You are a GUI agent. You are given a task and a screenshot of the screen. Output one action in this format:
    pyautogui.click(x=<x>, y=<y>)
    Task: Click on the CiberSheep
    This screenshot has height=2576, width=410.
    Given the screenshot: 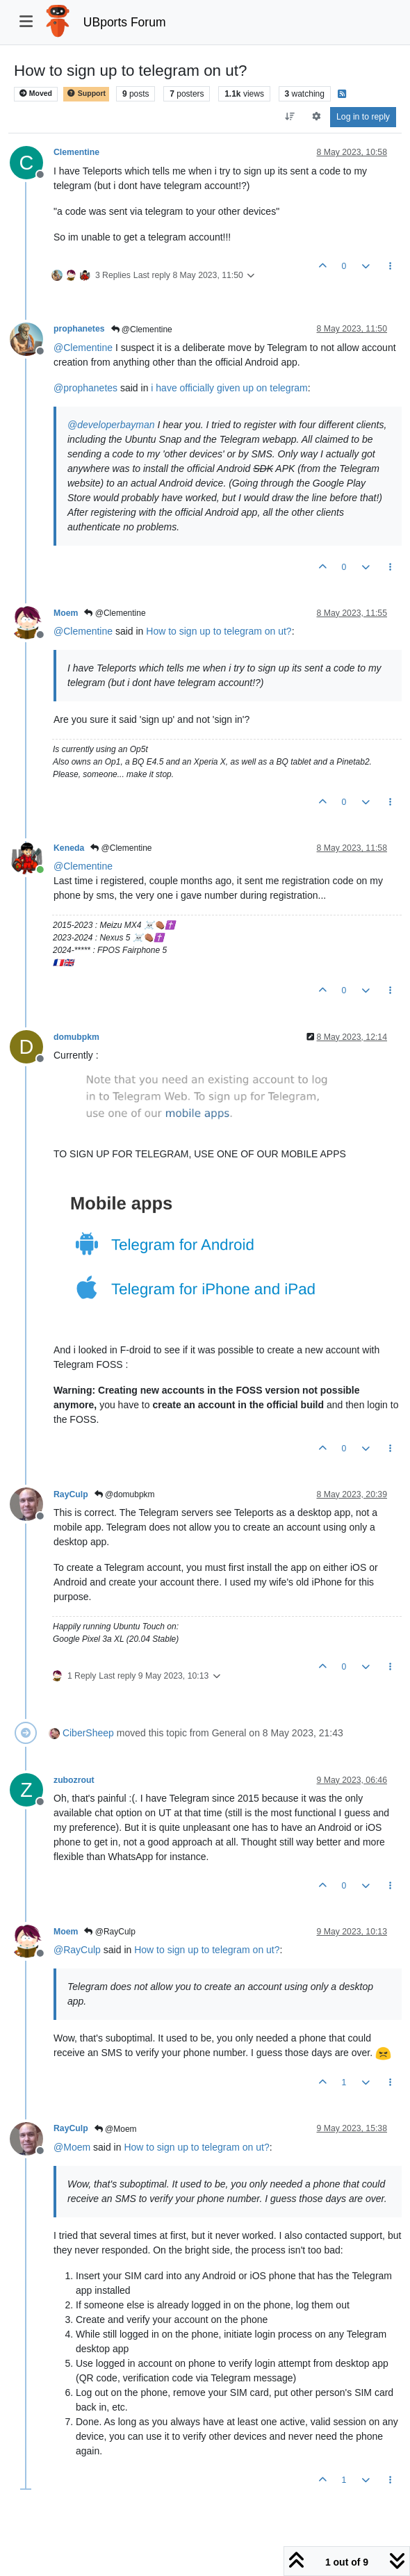 What is the action you would take?
    pyautogui.click(x=88, y=1732)
    